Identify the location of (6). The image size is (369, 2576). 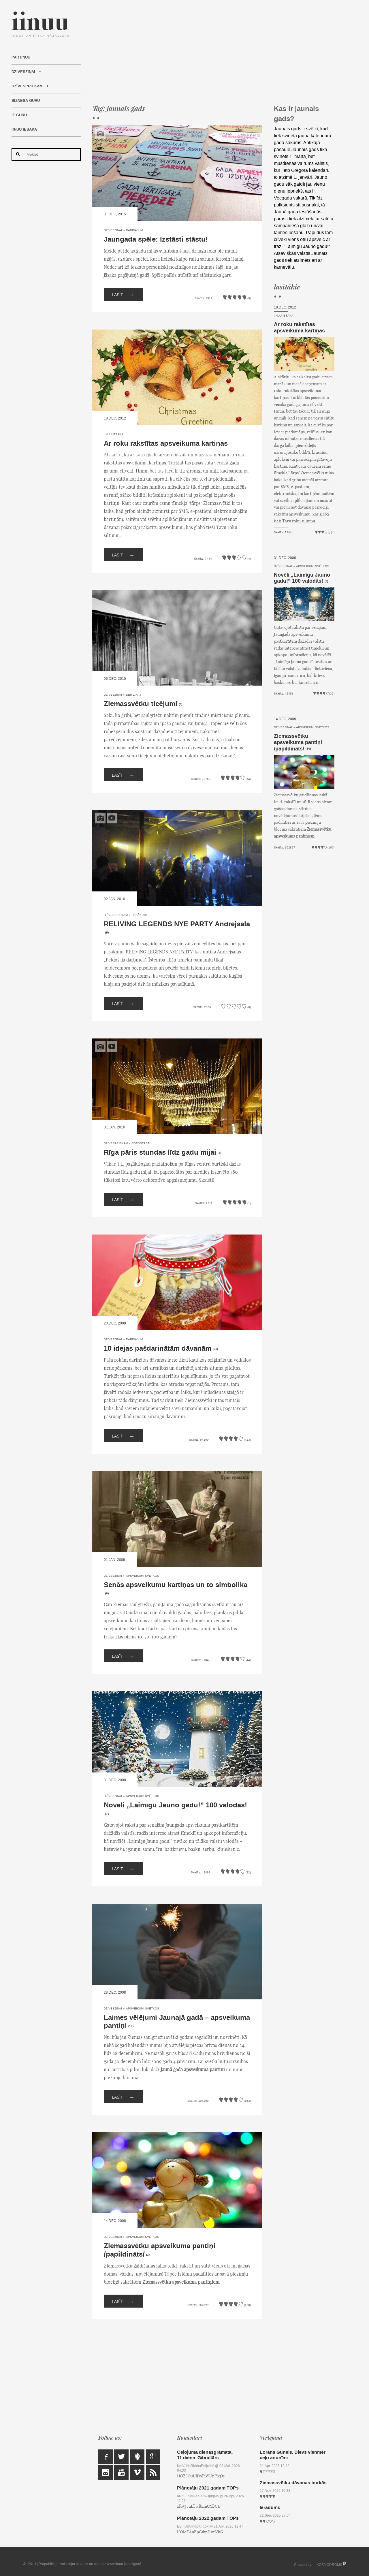
(180, 704).